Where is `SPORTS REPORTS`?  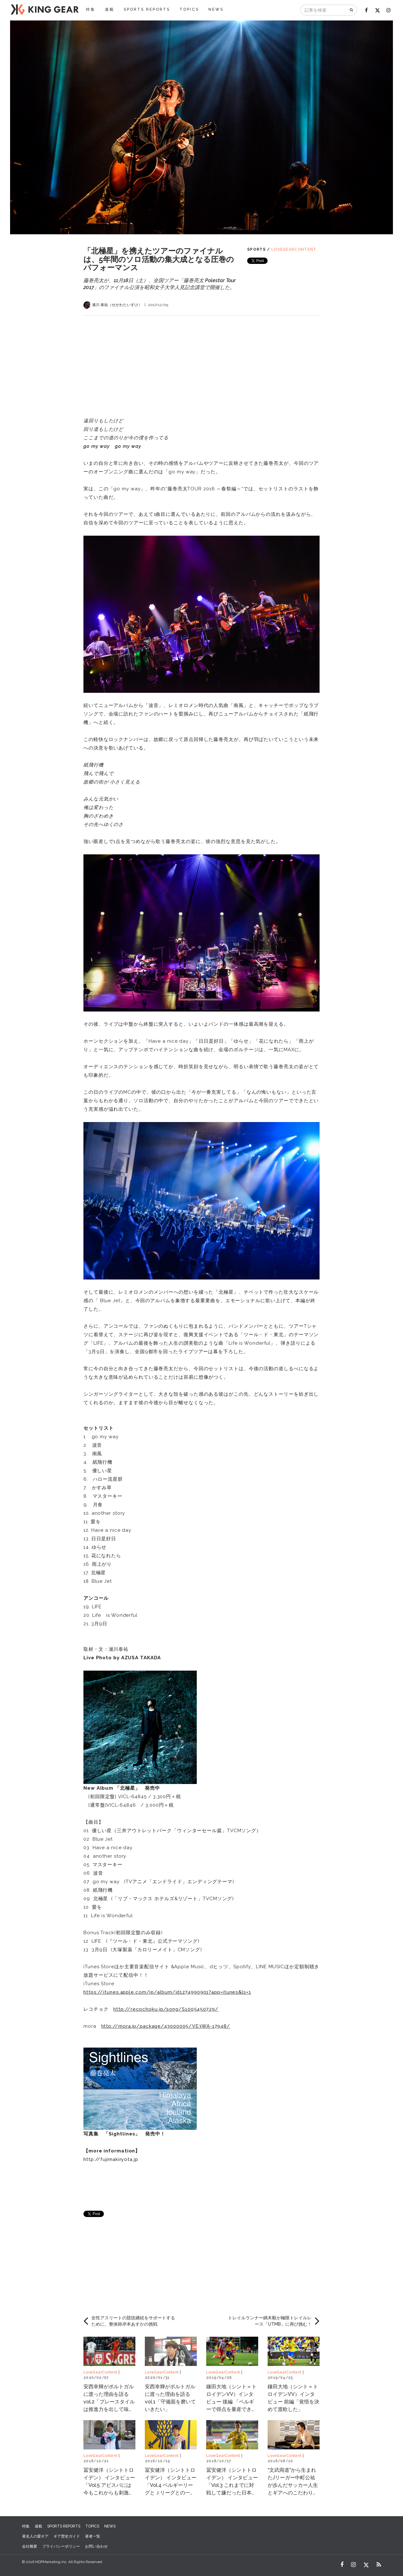
SPORTS REPORTS is located at coordinates (147, 9).